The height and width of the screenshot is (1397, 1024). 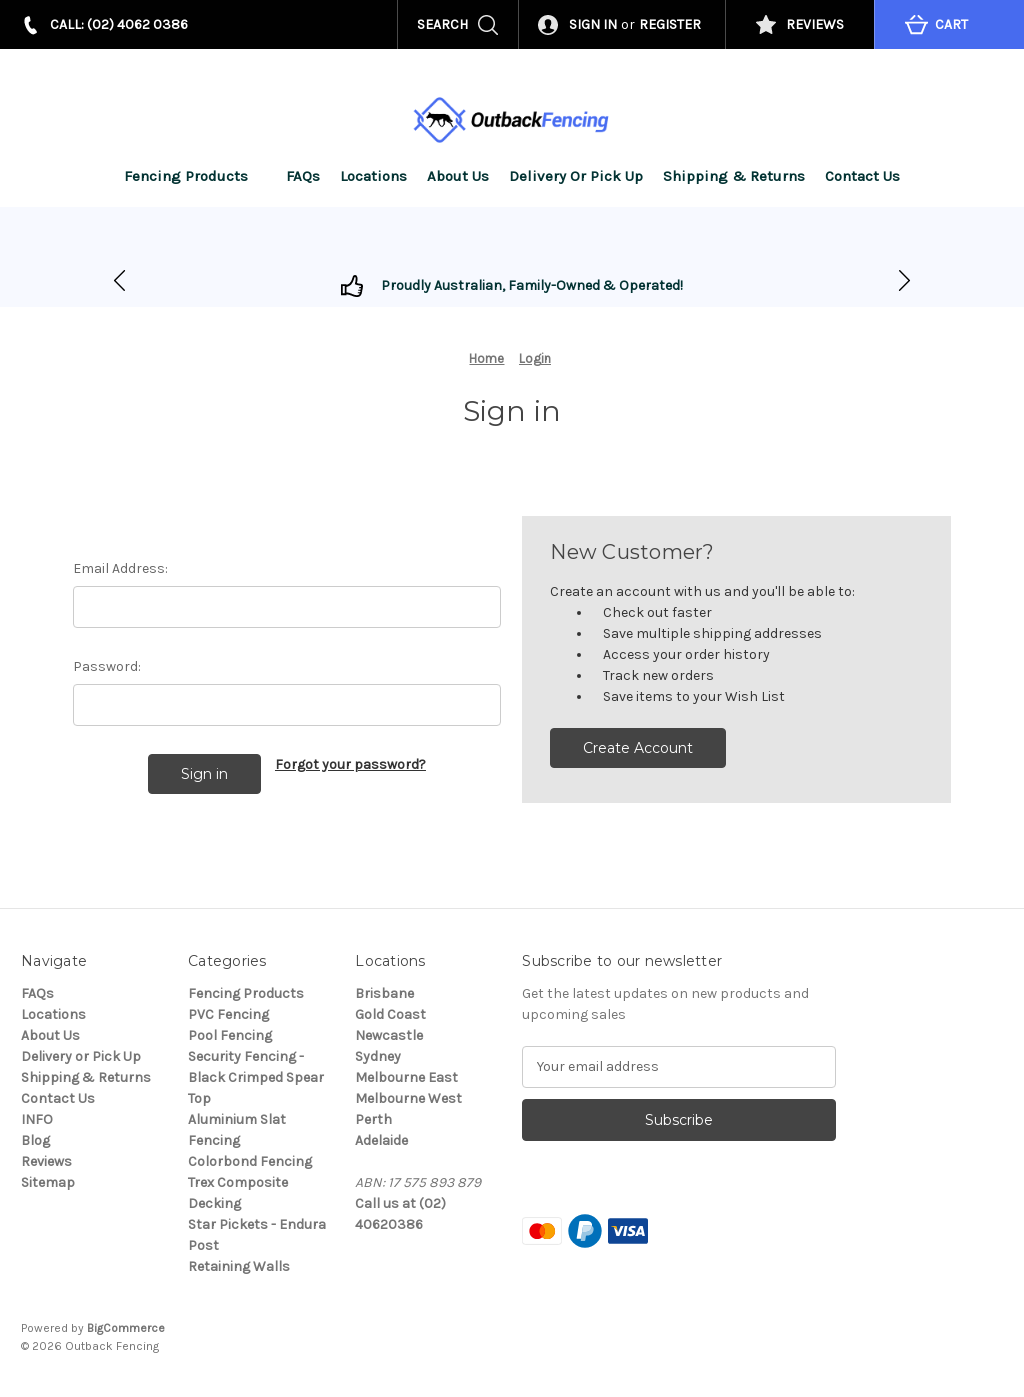 What do you see at coordinates (239, 1266) in the screenshot?
I see `Retaining Walls` at bounding box center [239, 1266].